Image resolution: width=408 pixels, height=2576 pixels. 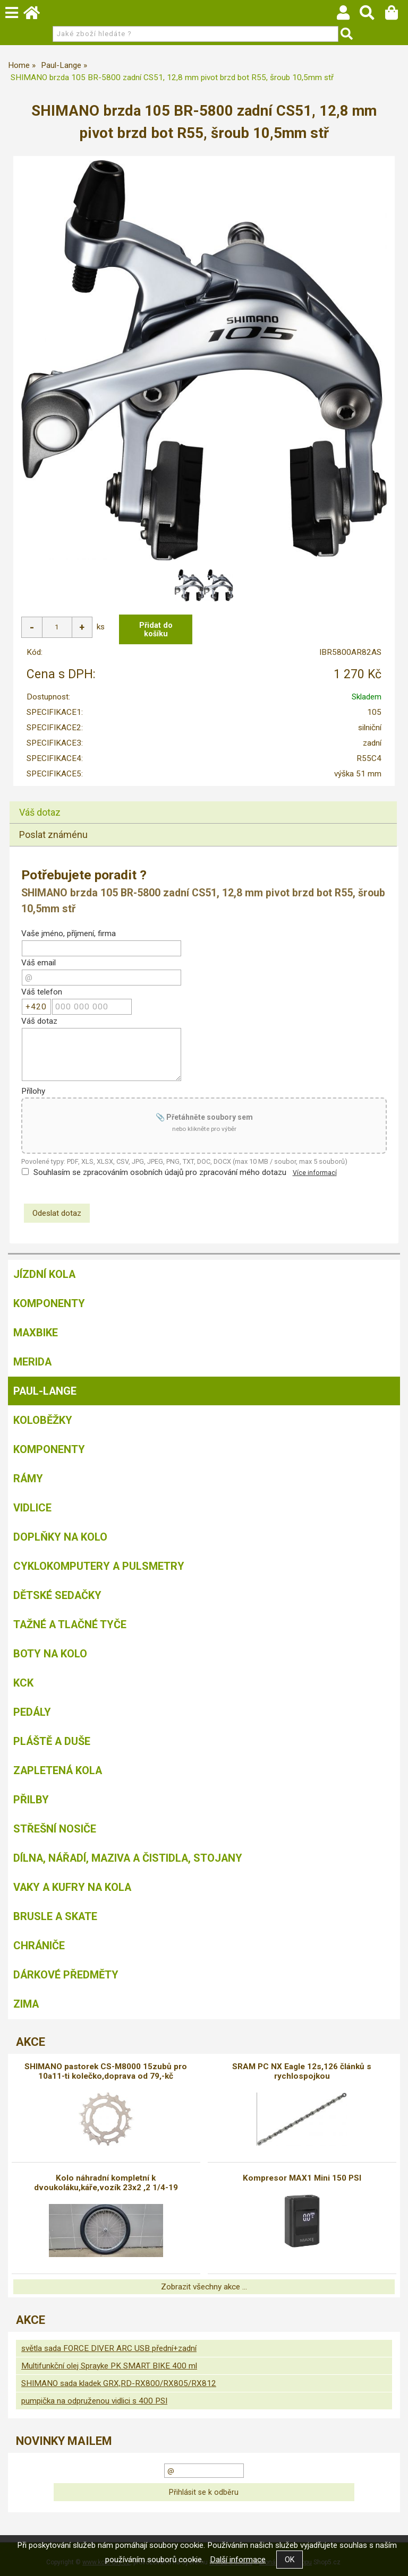 I want to click on Střešní nosiče, so click(x=54, y=1828).